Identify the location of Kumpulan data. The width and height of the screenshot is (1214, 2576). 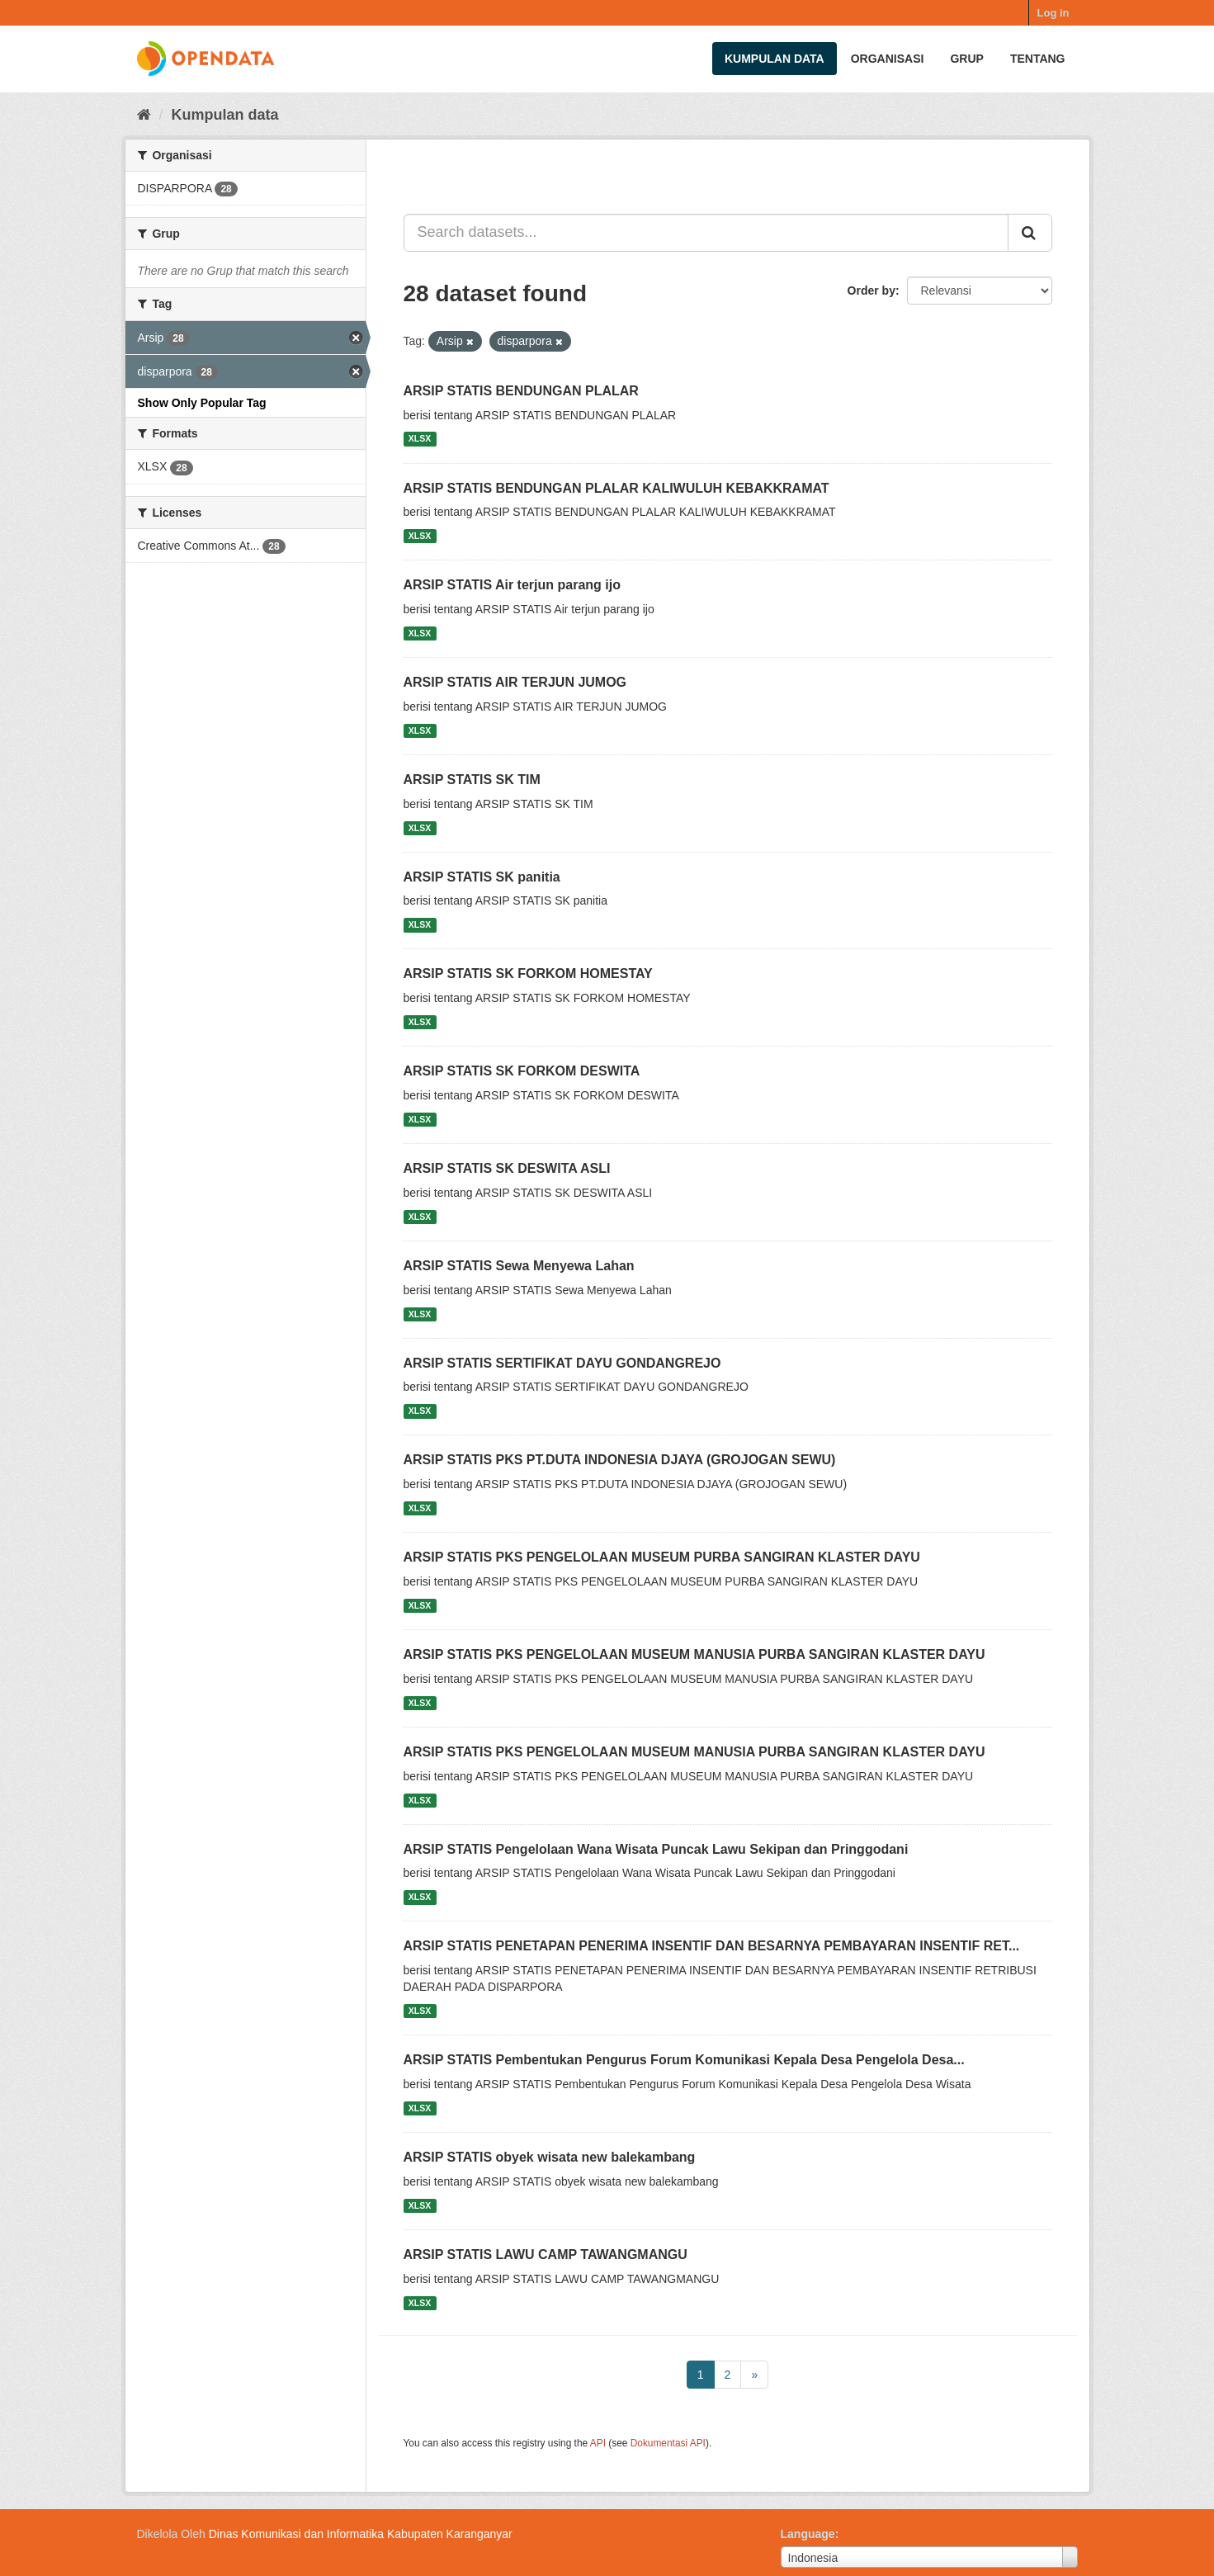
(774, 58).